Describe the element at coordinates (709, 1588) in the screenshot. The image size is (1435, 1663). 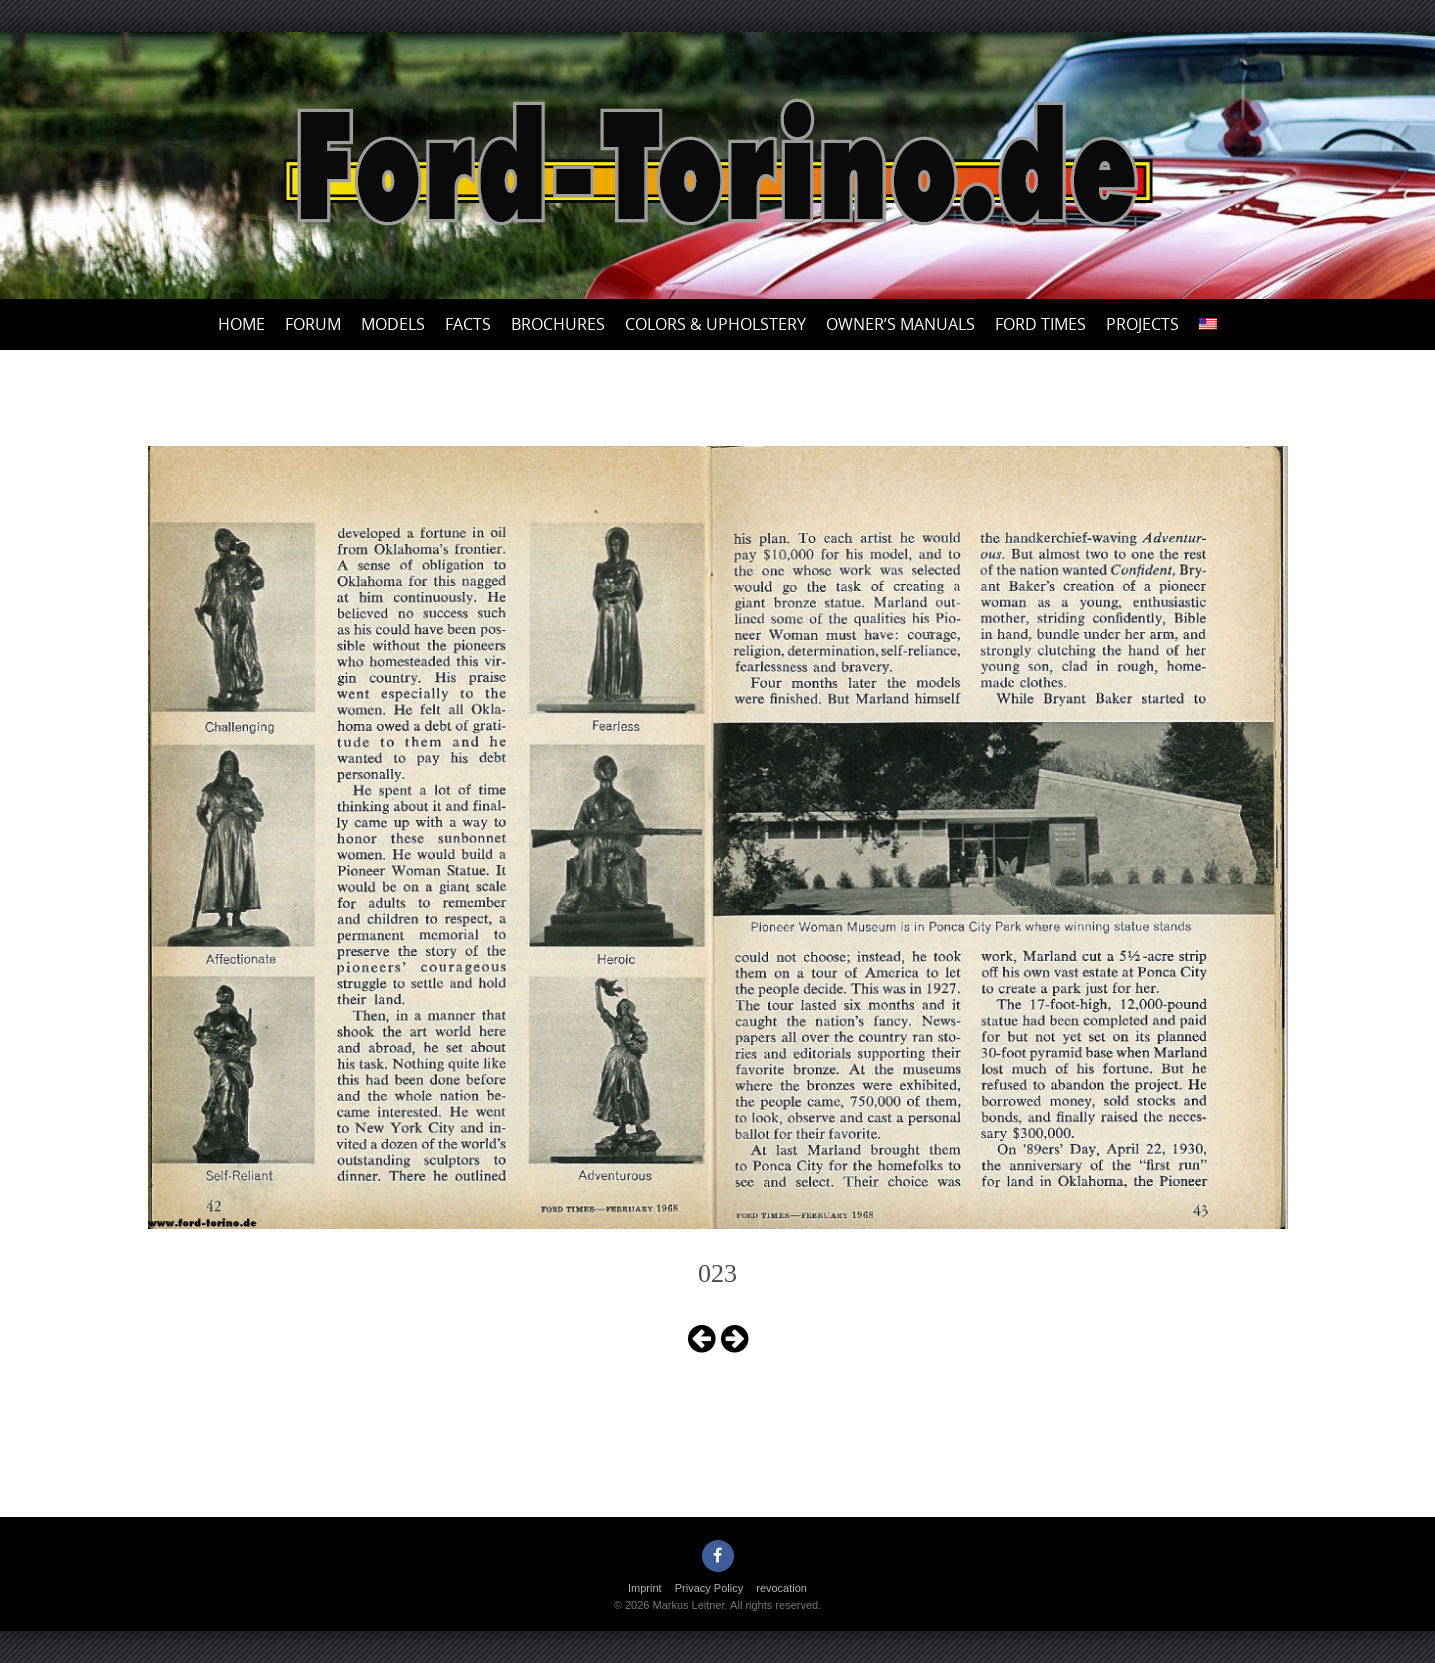
I see `Privacy Policy` at that location.